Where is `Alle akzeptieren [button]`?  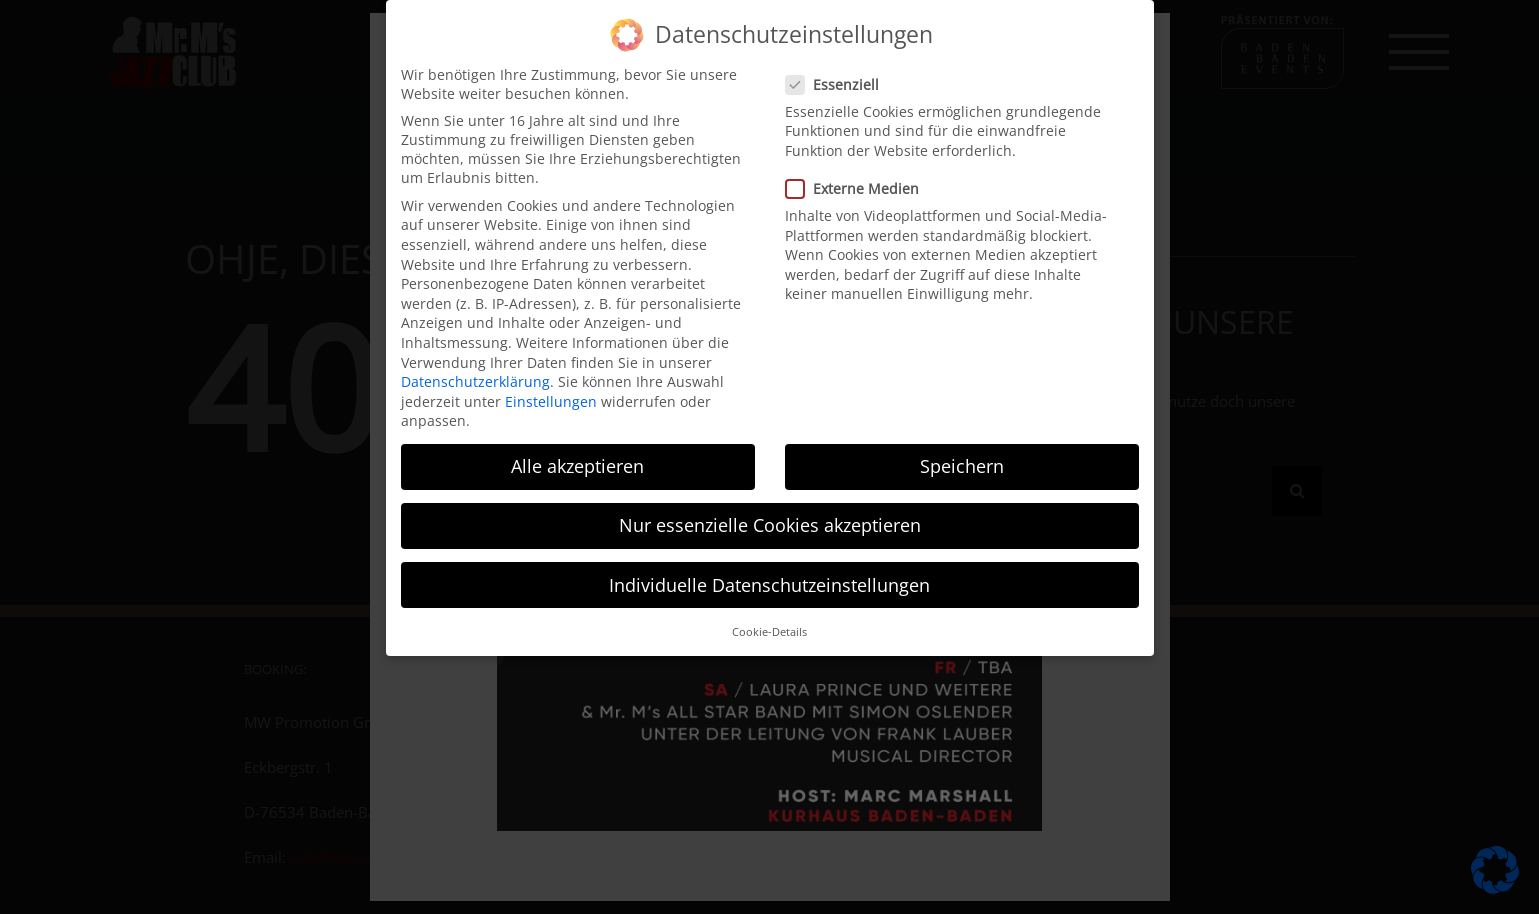 Alle akzeptieren [button] is located at coordinates (577, 458).